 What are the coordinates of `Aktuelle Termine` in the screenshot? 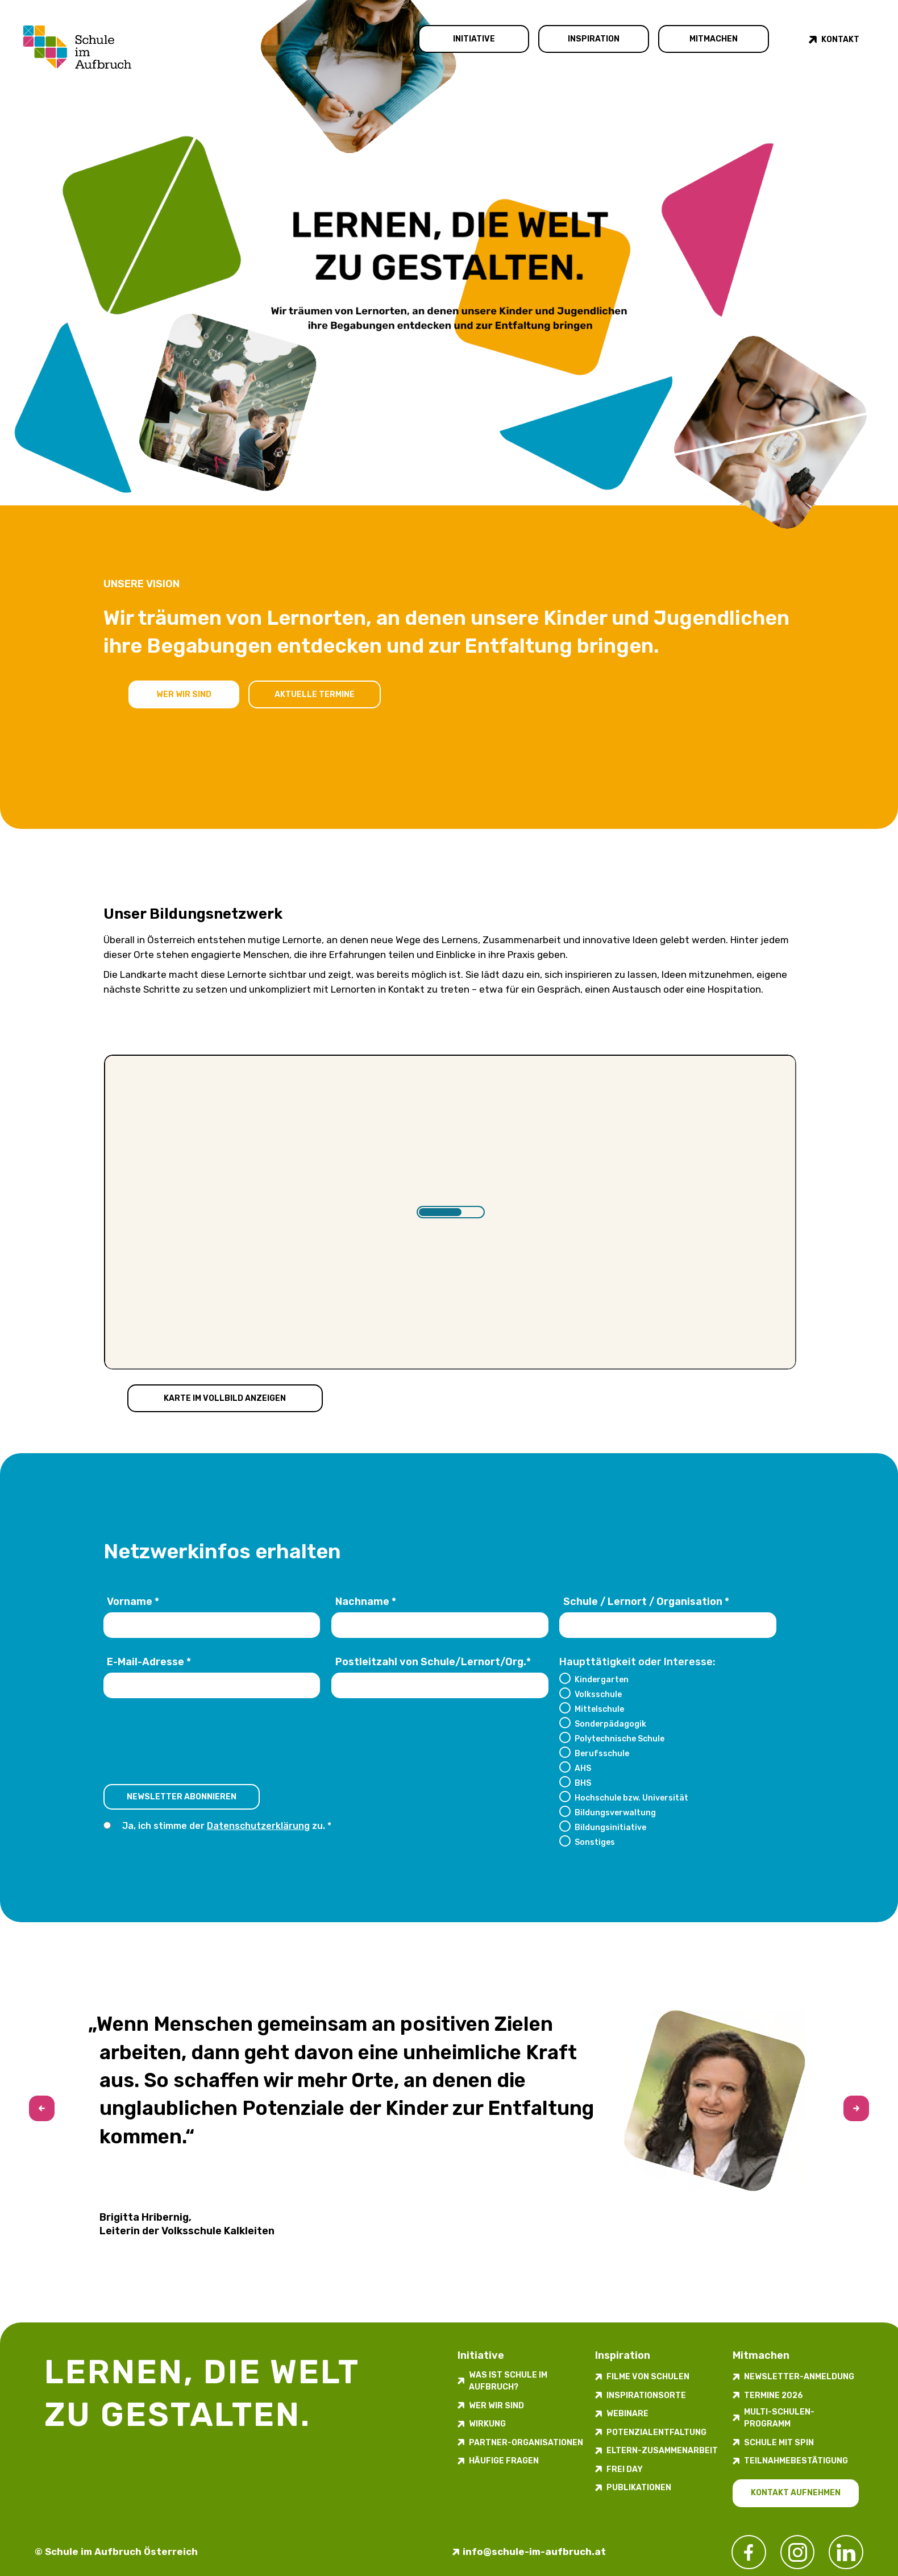 It's located at (315, 694).